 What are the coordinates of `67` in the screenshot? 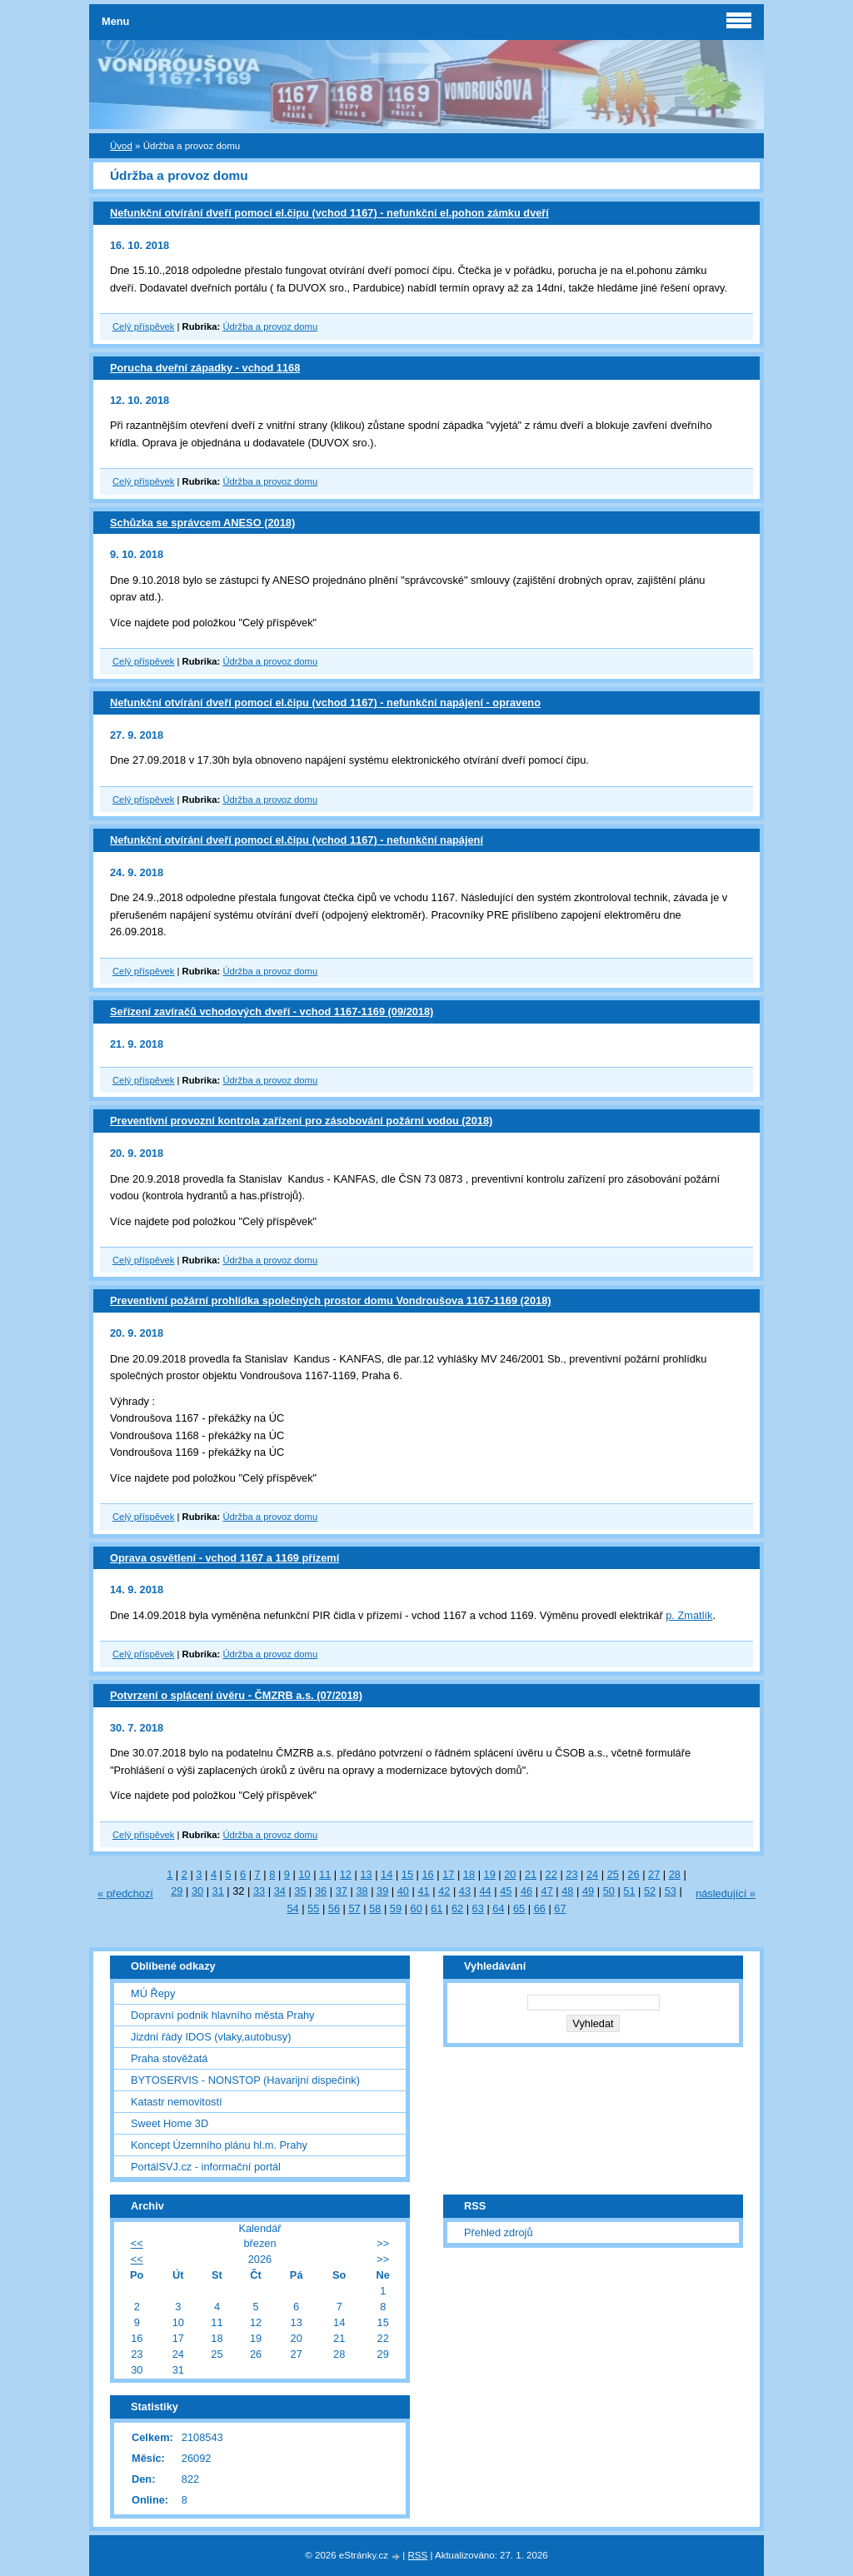 It's located at (560, 1908).